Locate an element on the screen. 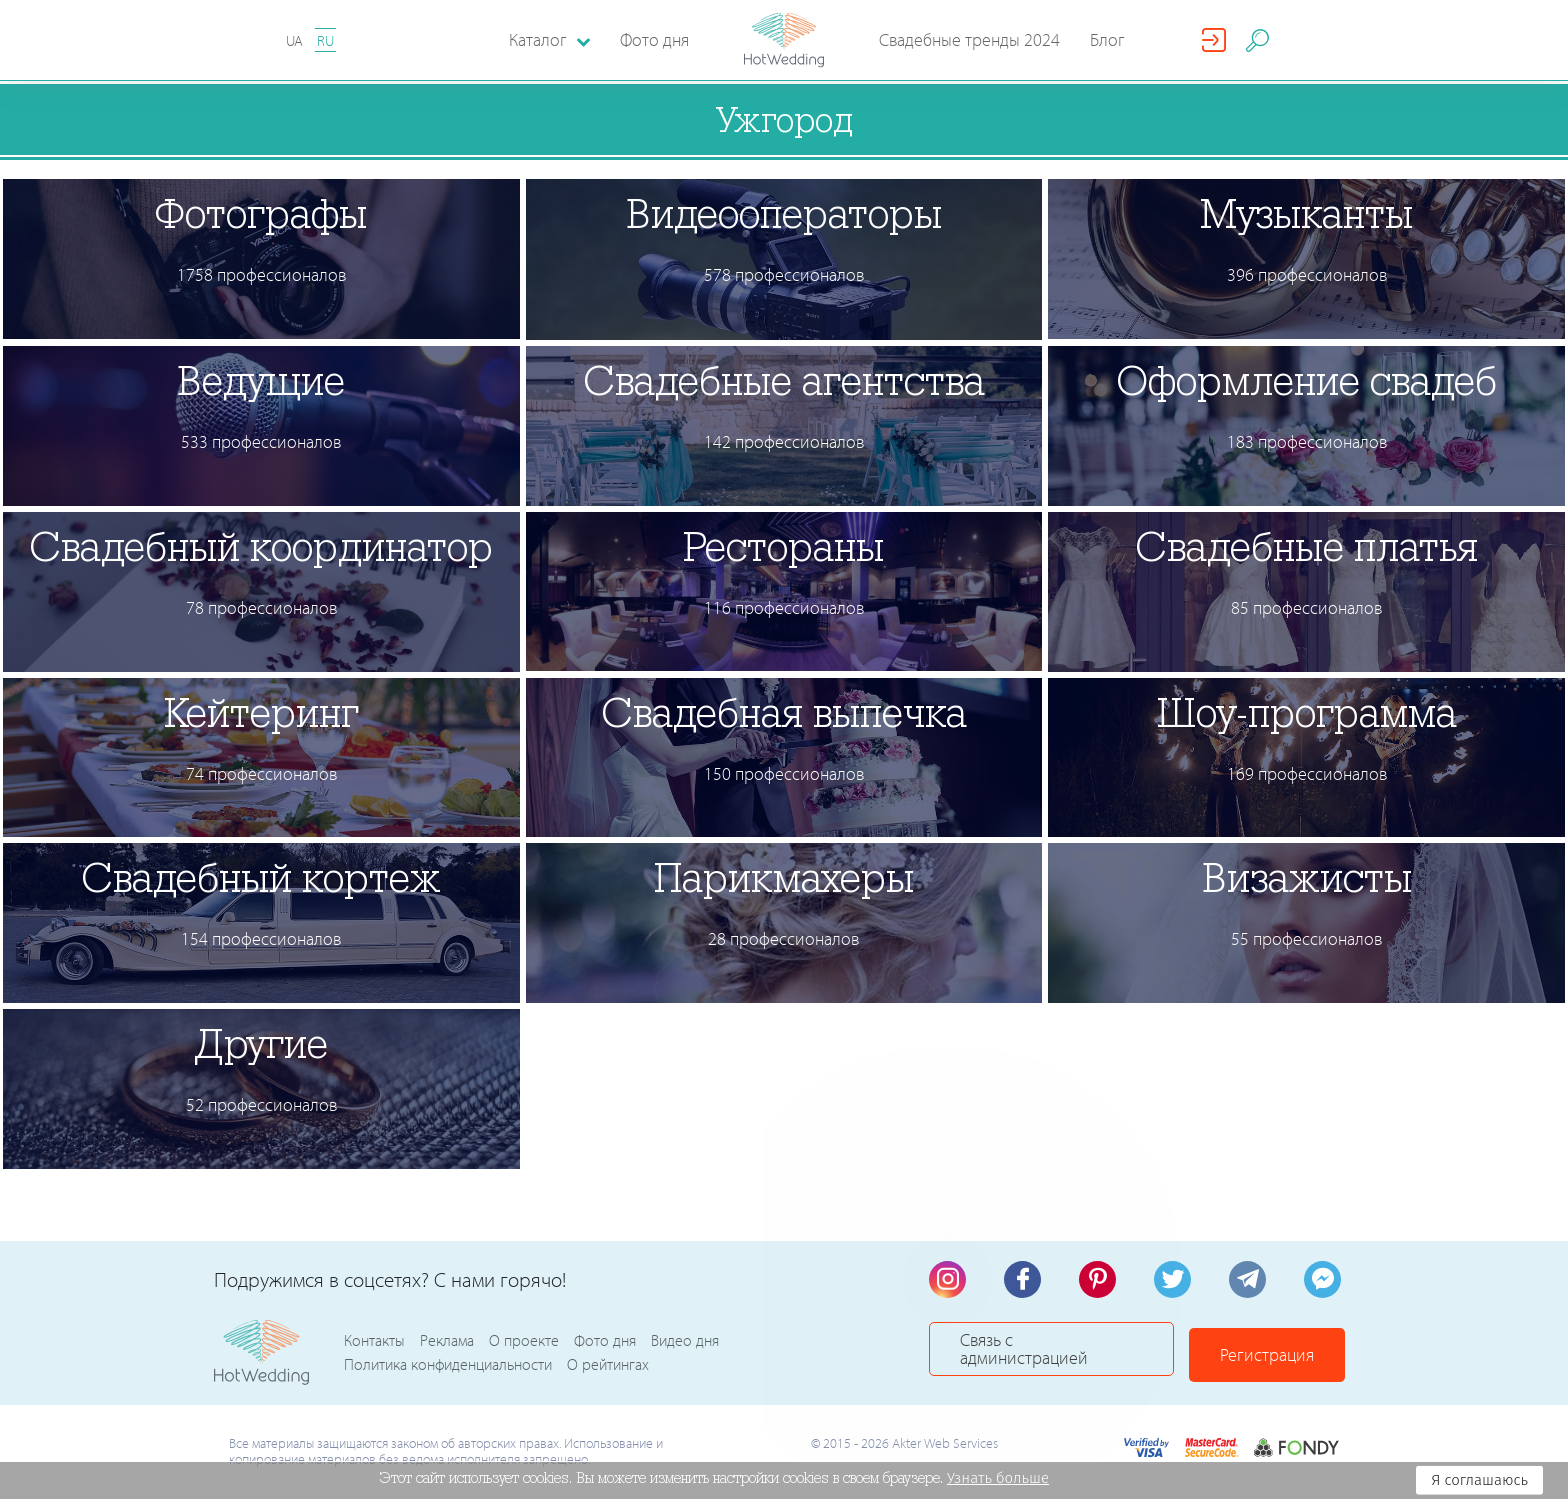 The height and width of the screenshot is (1499, 1568). Регистрация is located at coordinates (1276, 1352).